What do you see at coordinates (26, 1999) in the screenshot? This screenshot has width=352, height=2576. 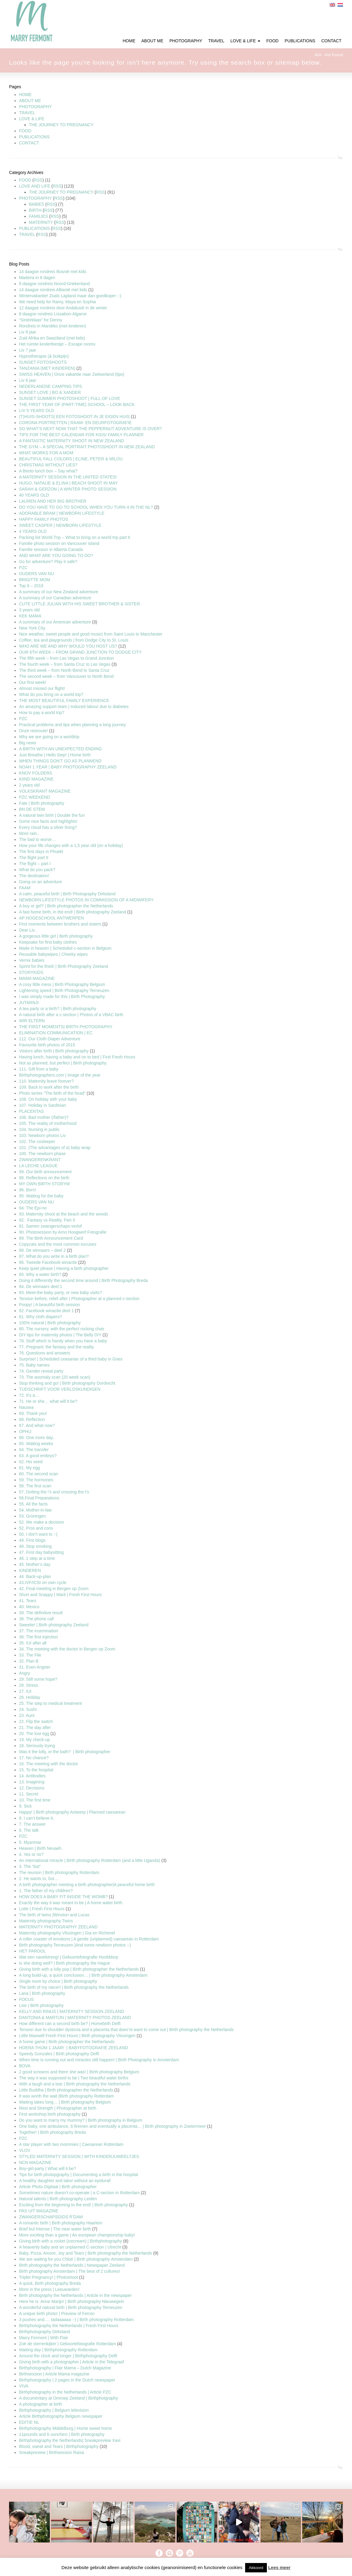 I see `FOCUS` at bounding box center [26, 1999].